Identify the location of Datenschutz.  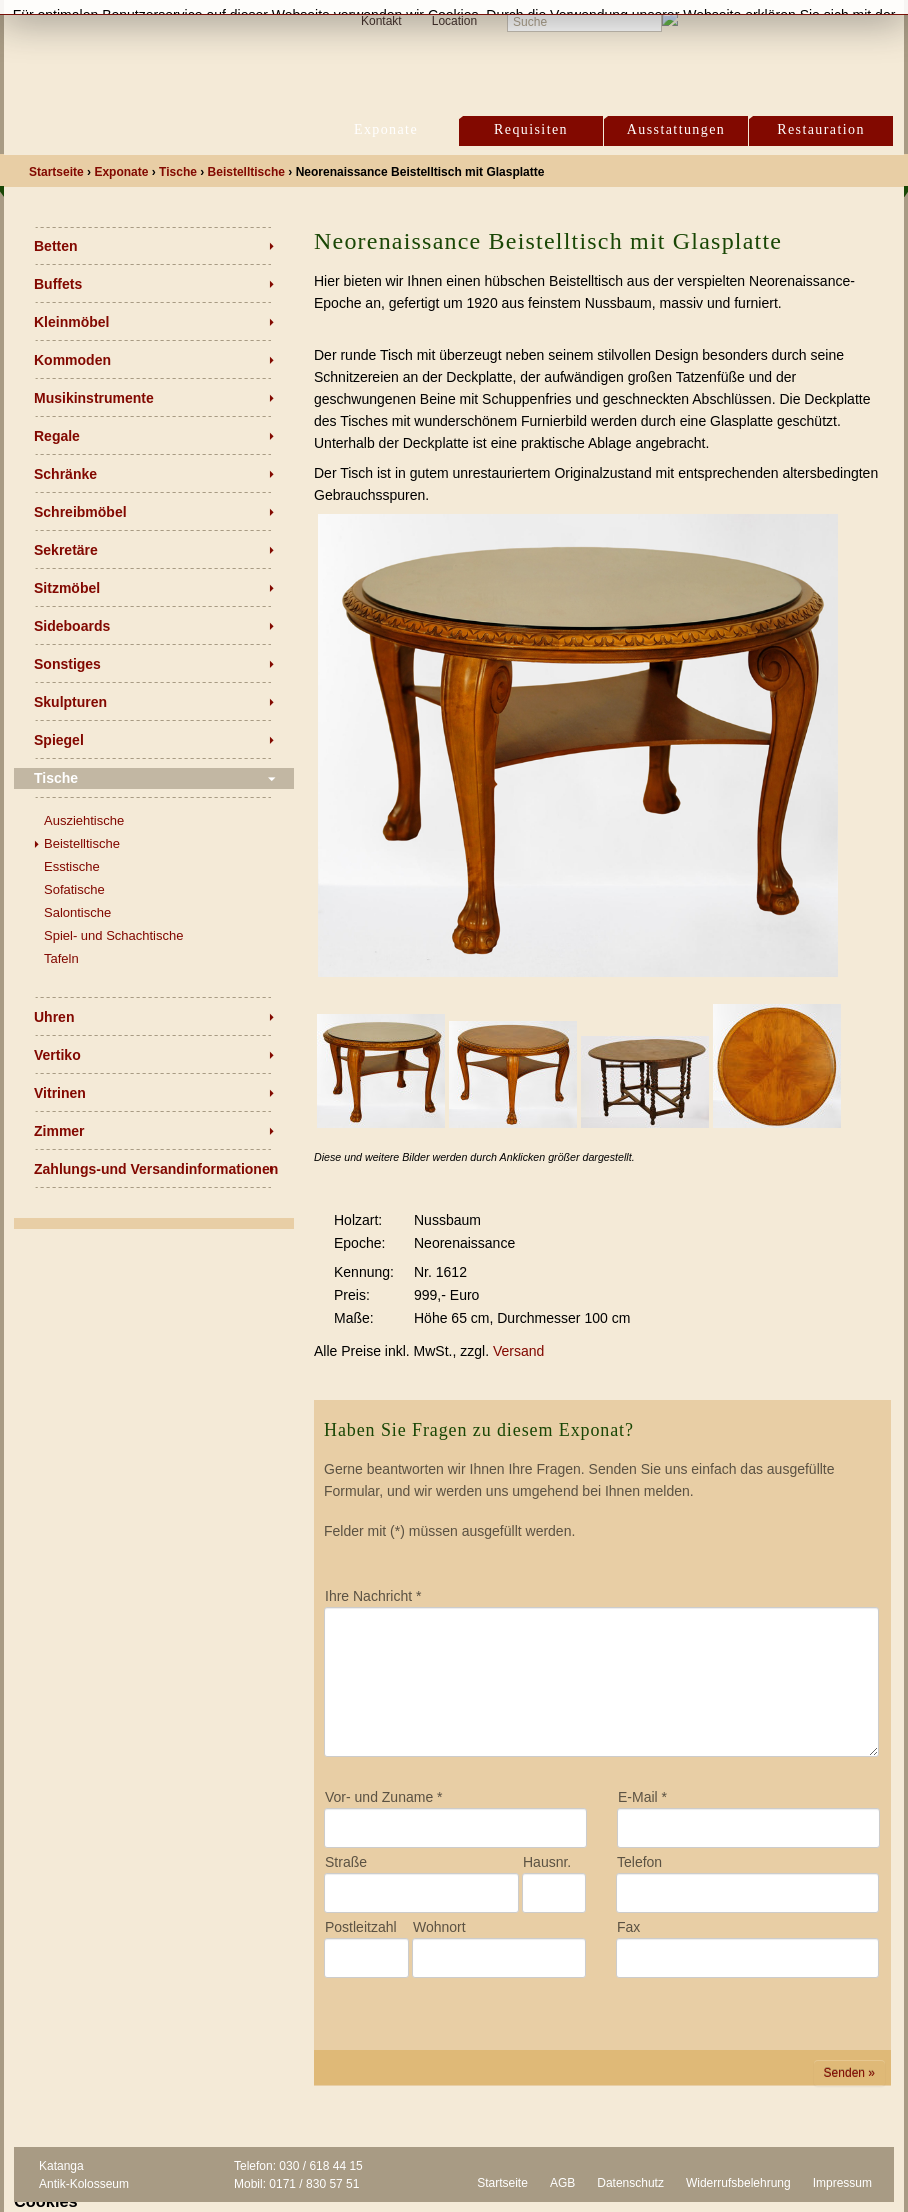
(630, 2183).